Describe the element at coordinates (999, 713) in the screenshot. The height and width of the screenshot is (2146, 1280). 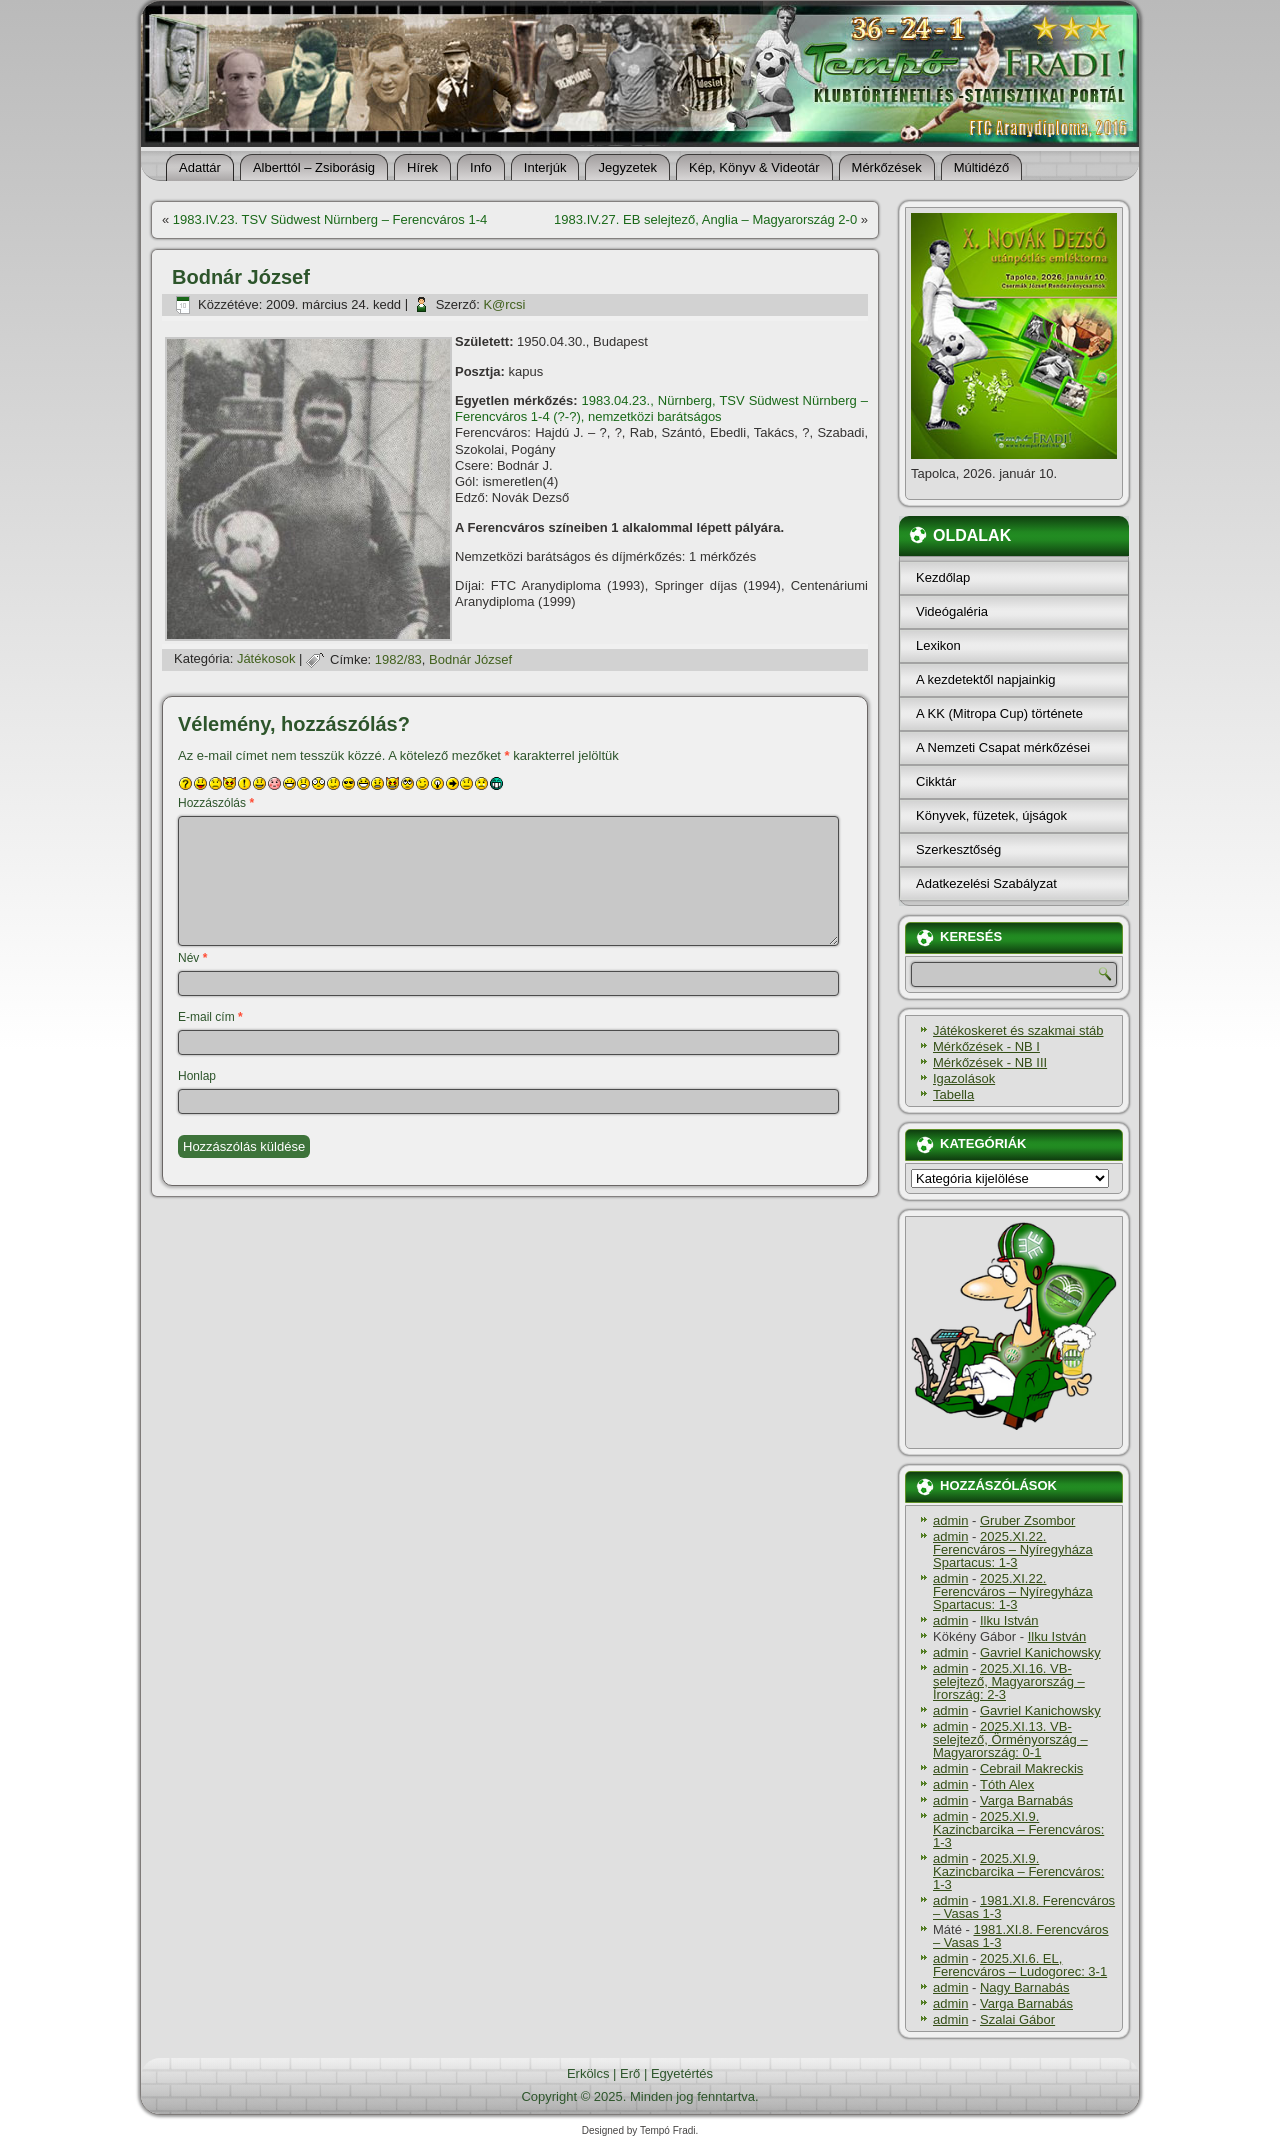
I see `A KK (Mitropa Cup) története` at that location.